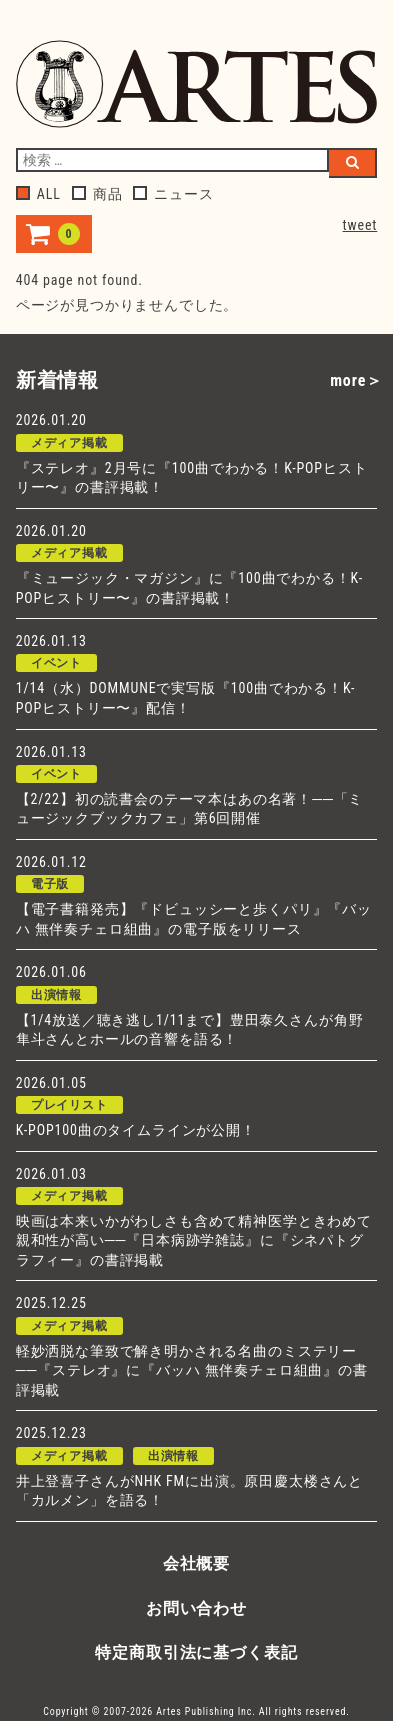  Describe the element at coordinates (56, 995) in the screenshot. I see `出演情報` at that location.